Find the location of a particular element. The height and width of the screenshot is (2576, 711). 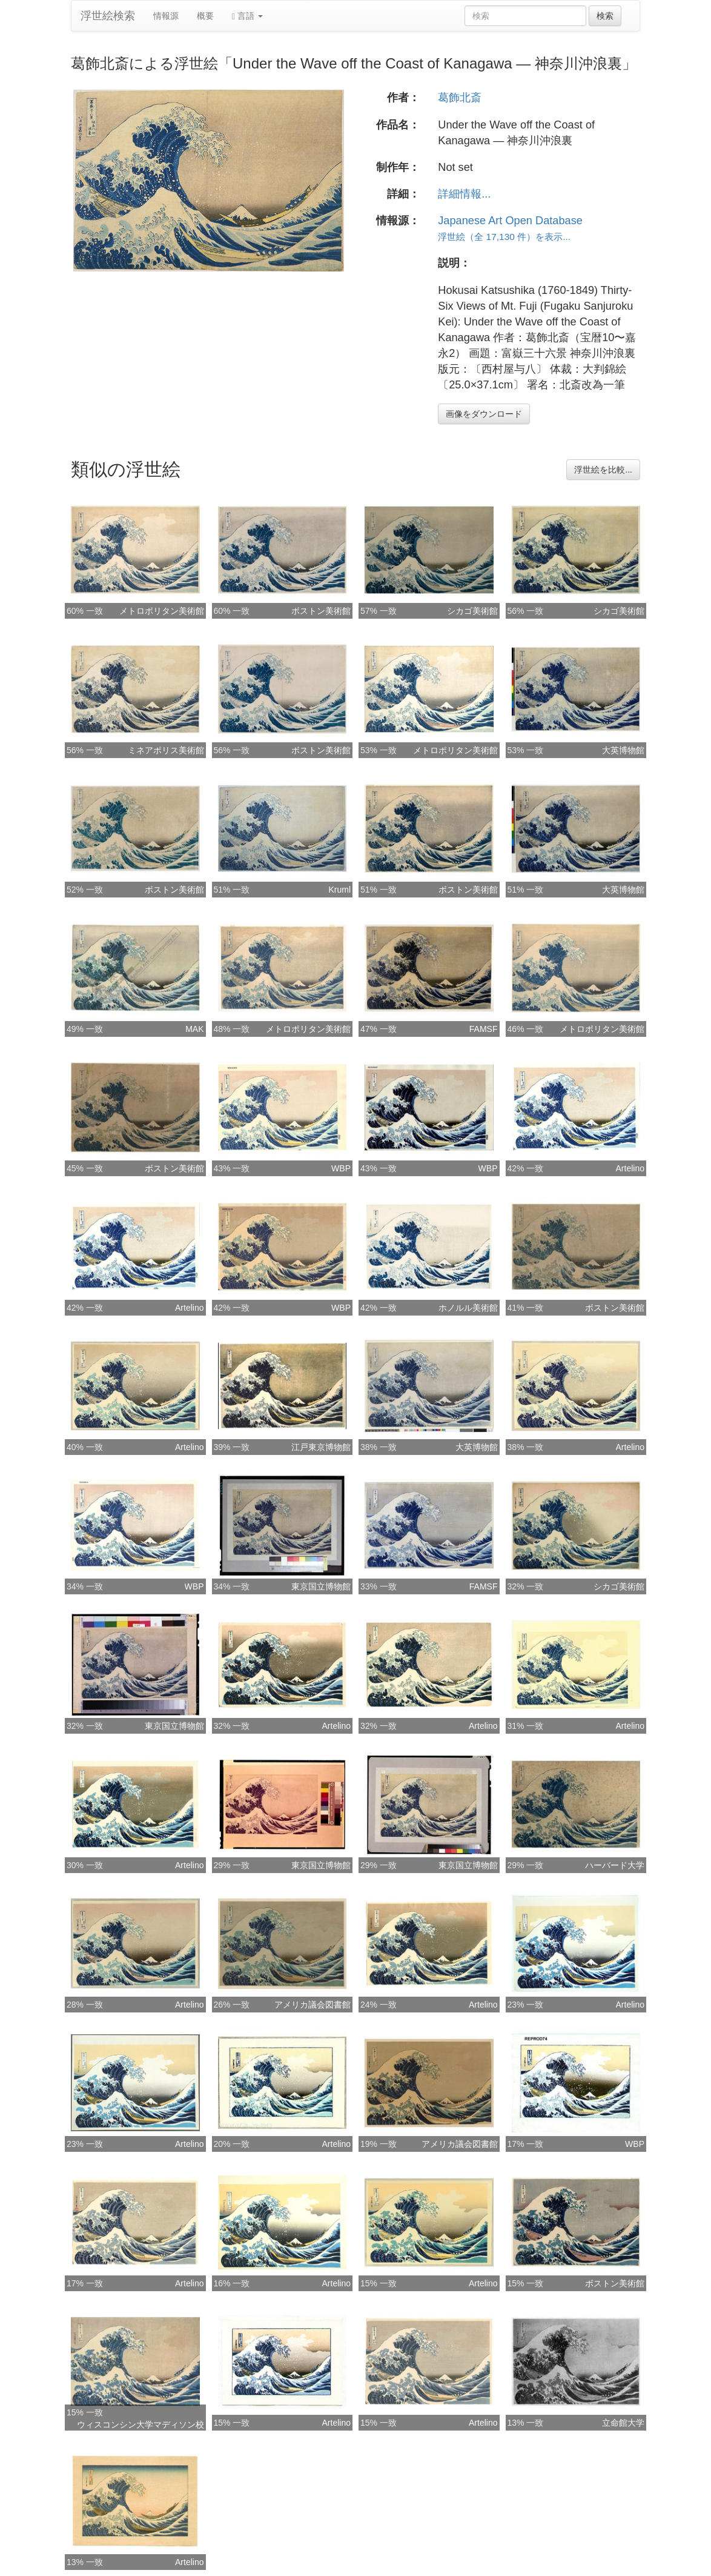

WBP is located at coordinates (341, 1168).